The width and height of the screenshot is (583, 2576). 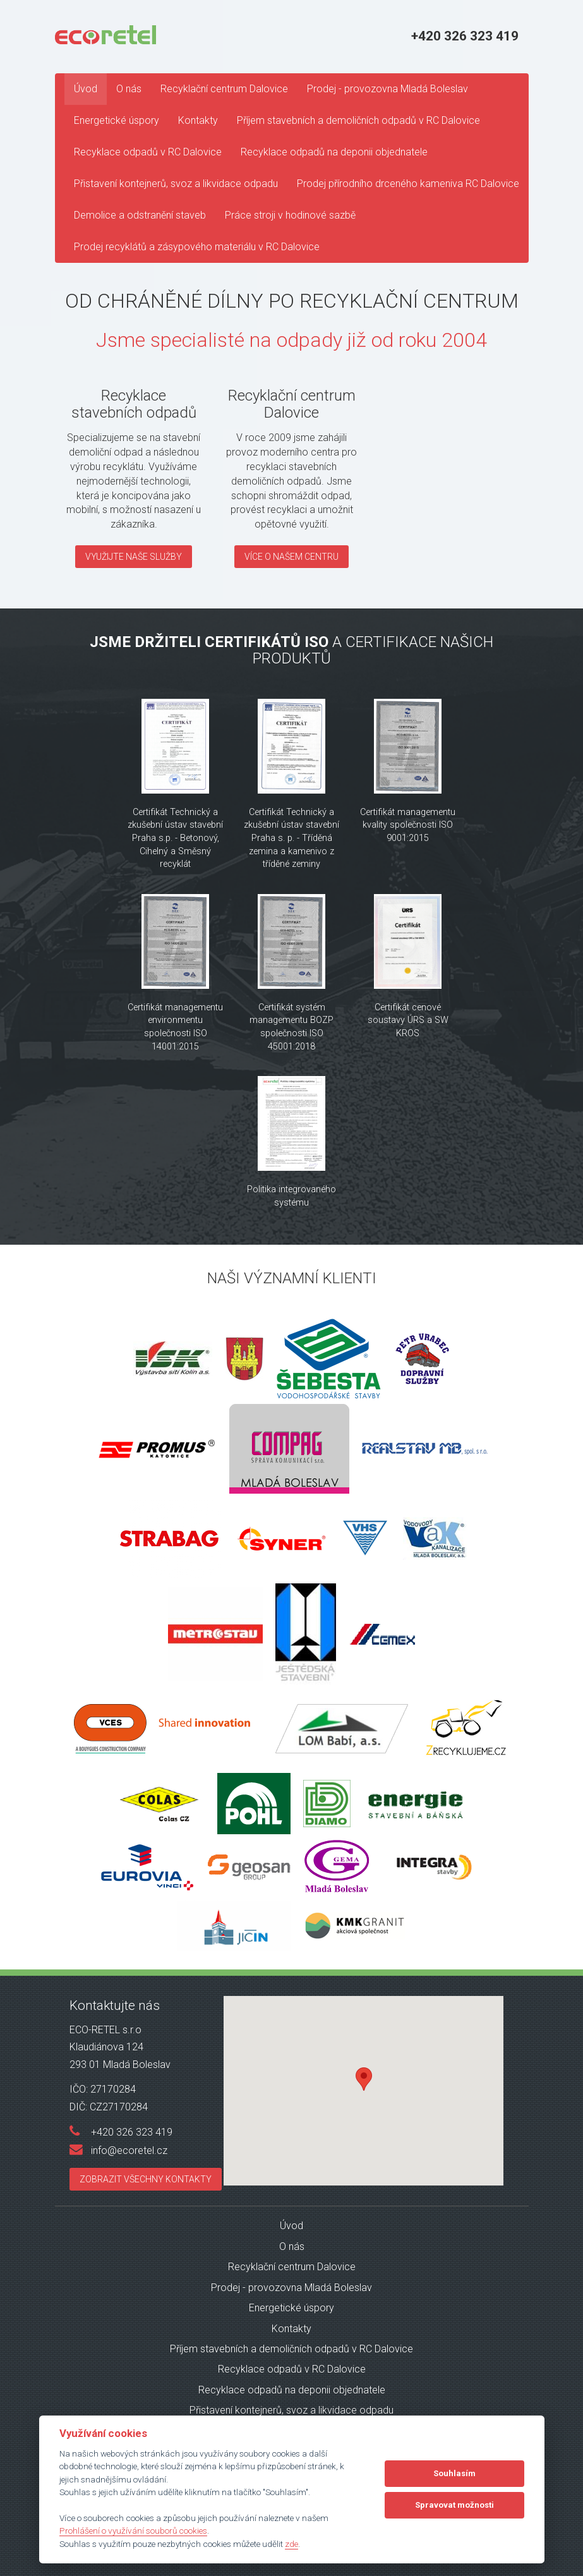 I want to click on Recyklace odpadů v RC Dalovice, so click(x=148, y=152).